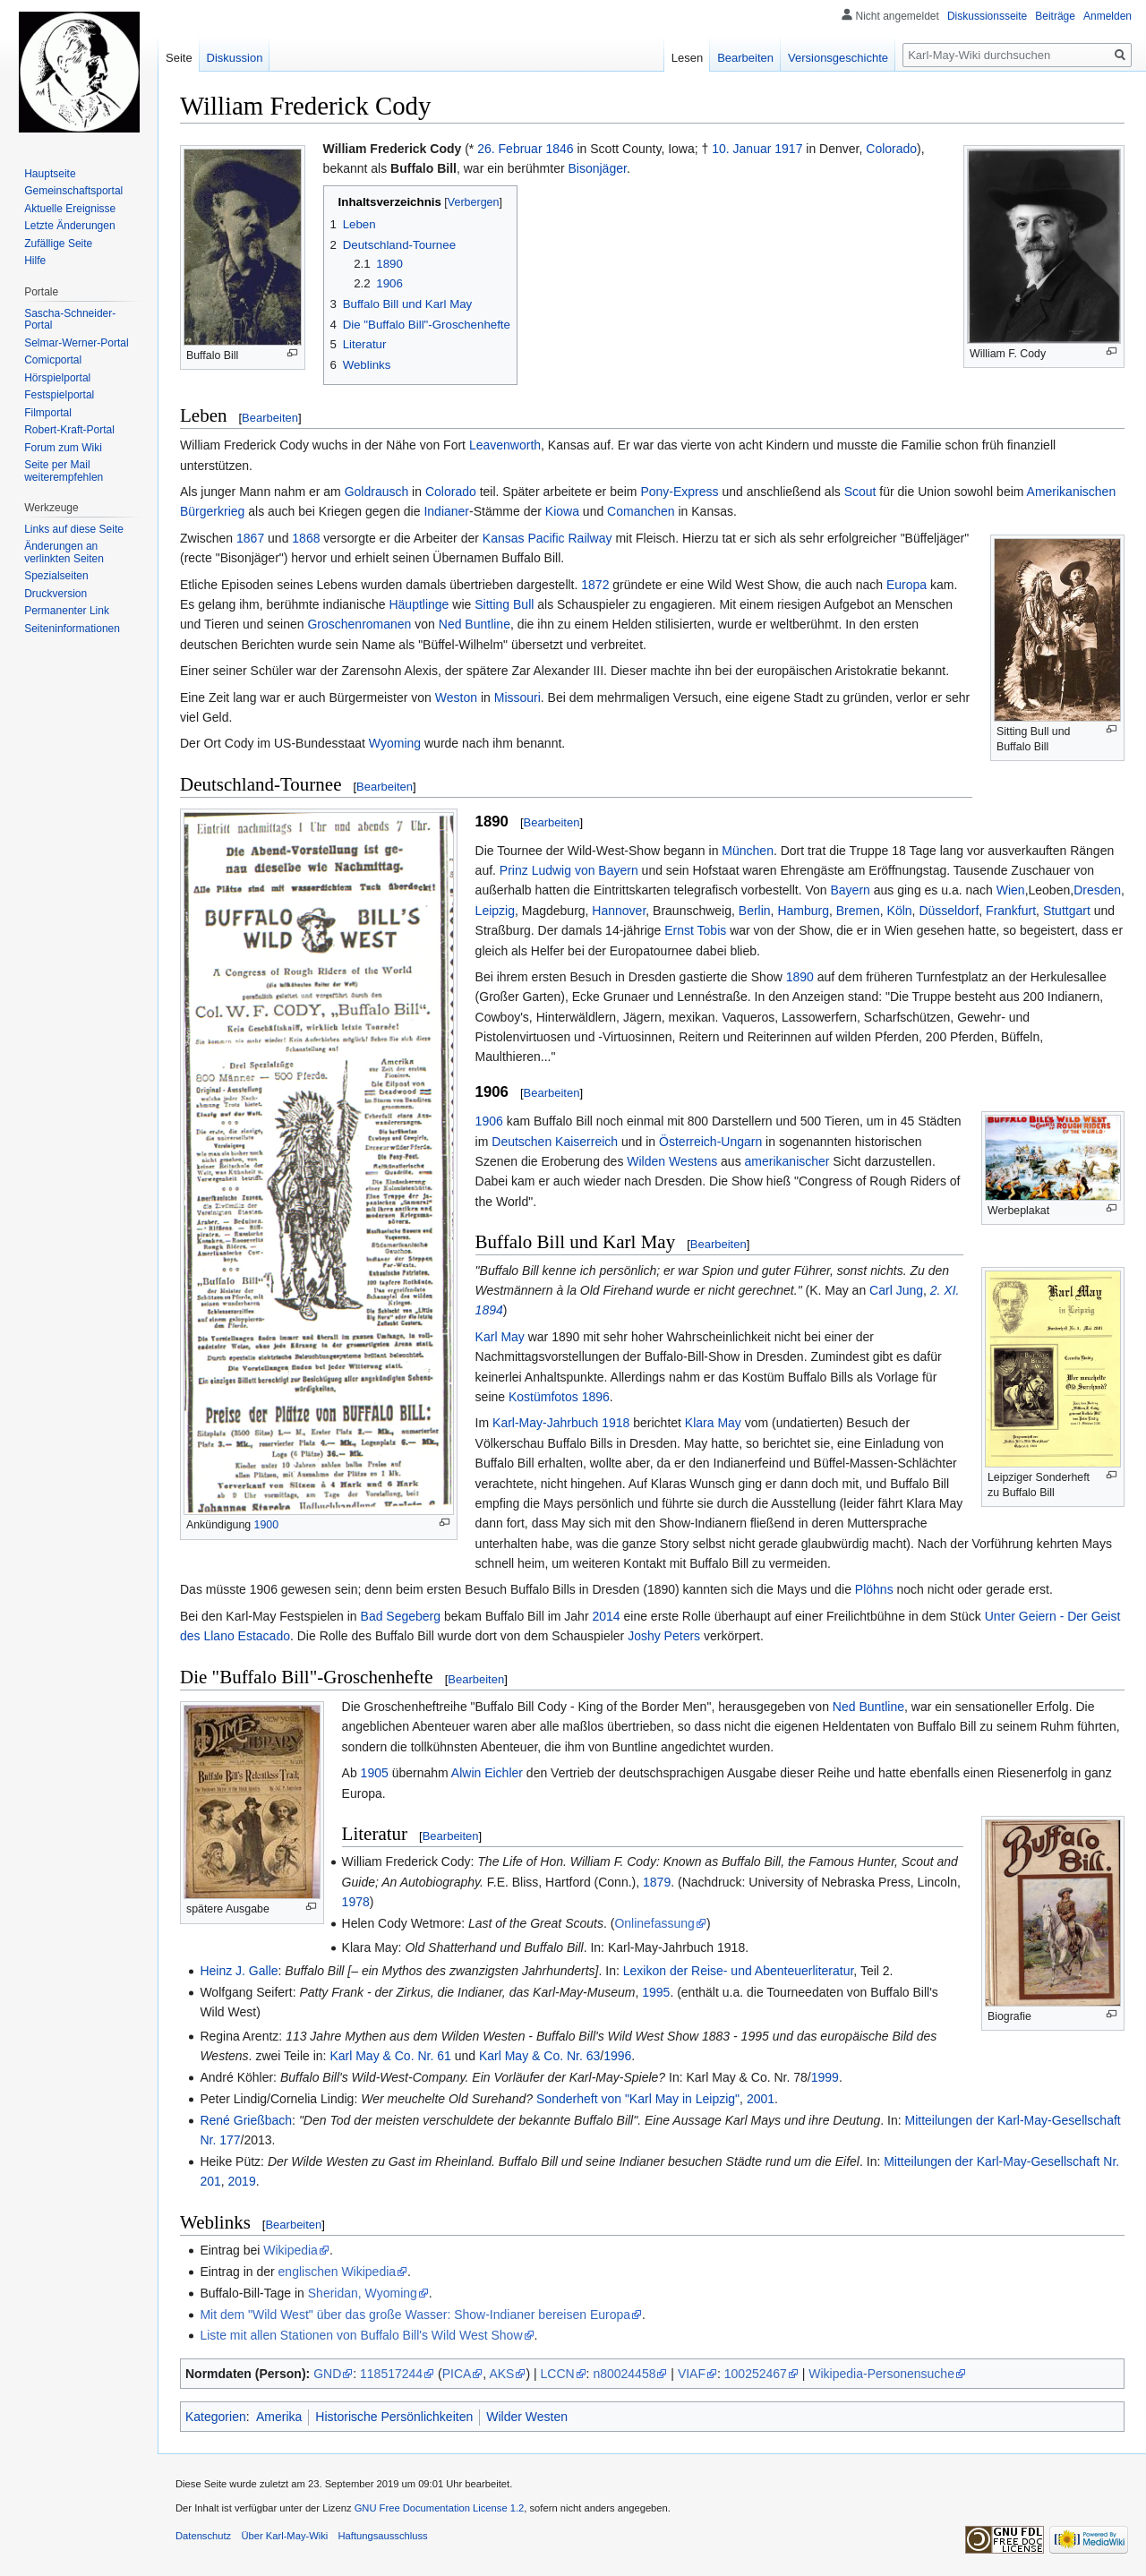  What do you see at coordinates (569, 870) in the screenshot?
I see `Prinz Ludwig von Bayern` at bounding box center [569, 870].